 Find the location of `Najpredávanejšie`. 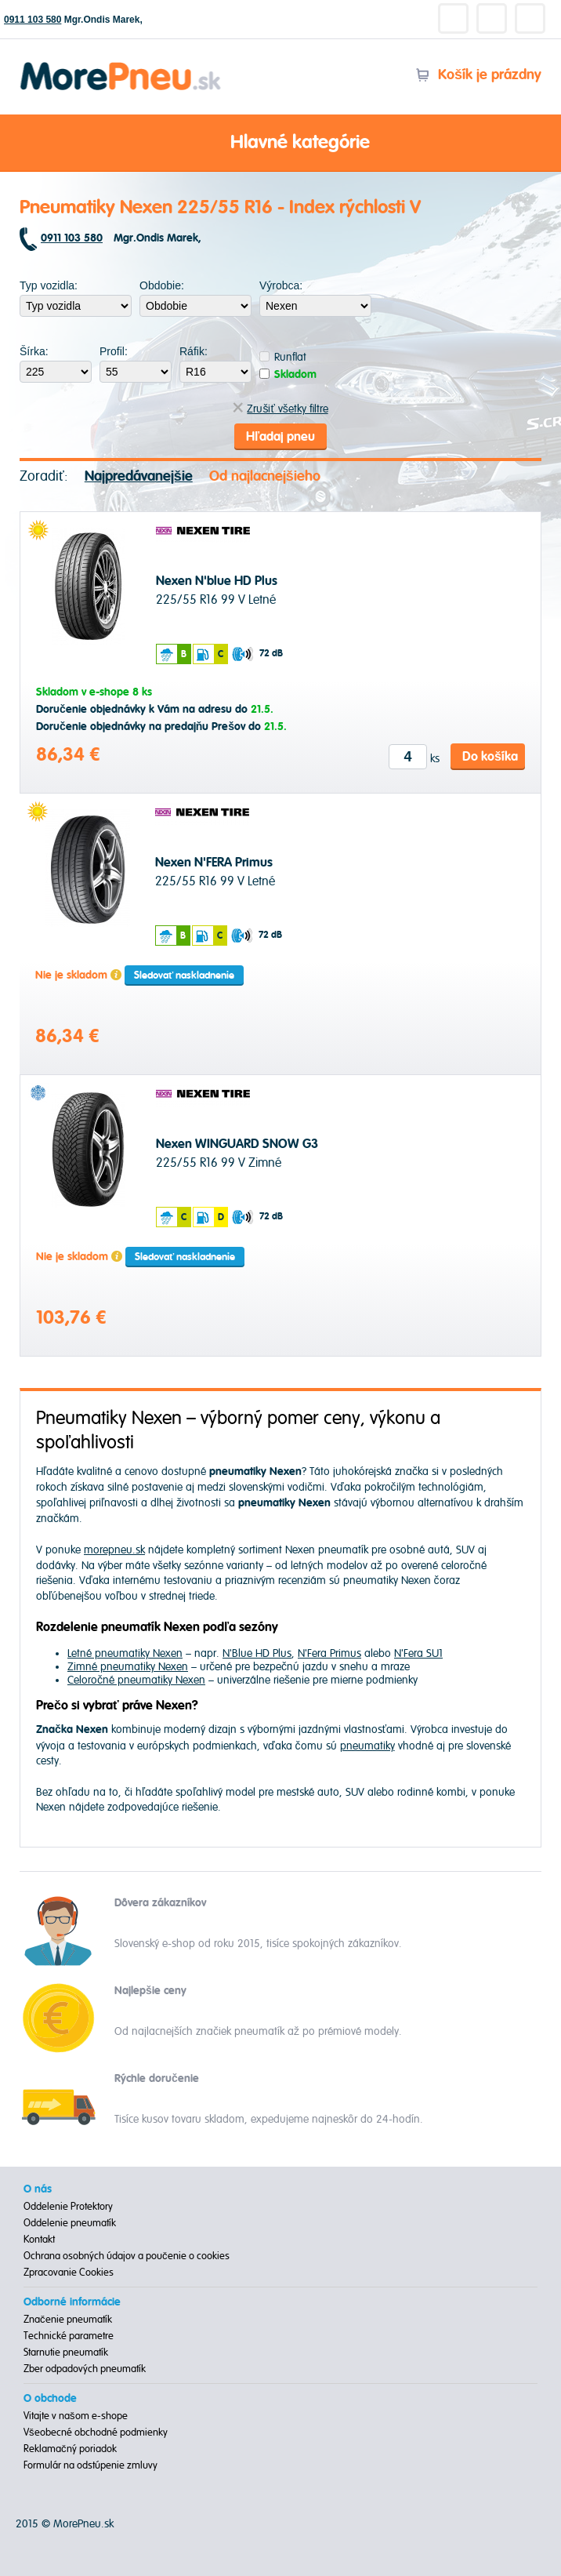

Najpredávanejšie is located at coordinates (139, 476).